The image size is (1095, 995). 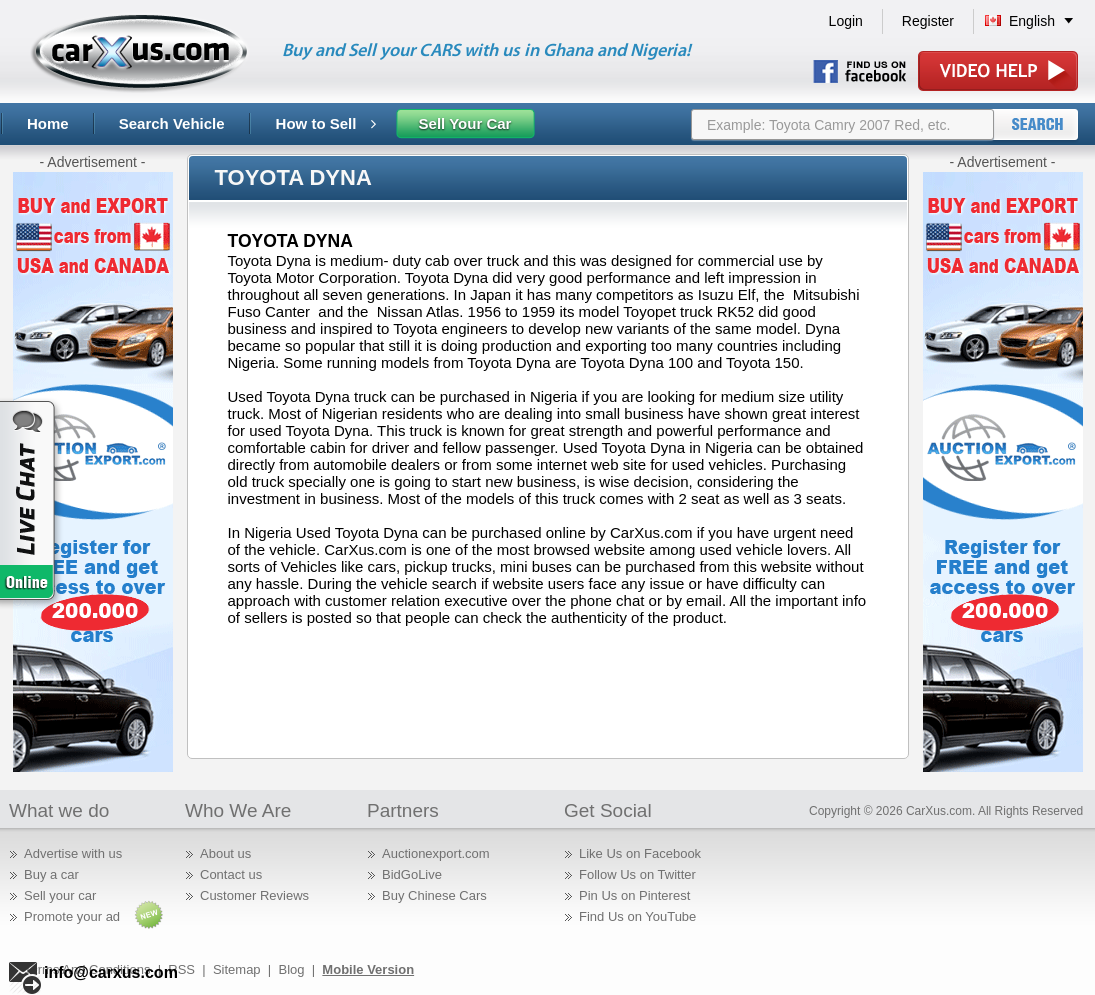 What do you see at coordinates (73, 853) in the screenshot?
I see `Advertise with us` at bounding box center [73, 853].